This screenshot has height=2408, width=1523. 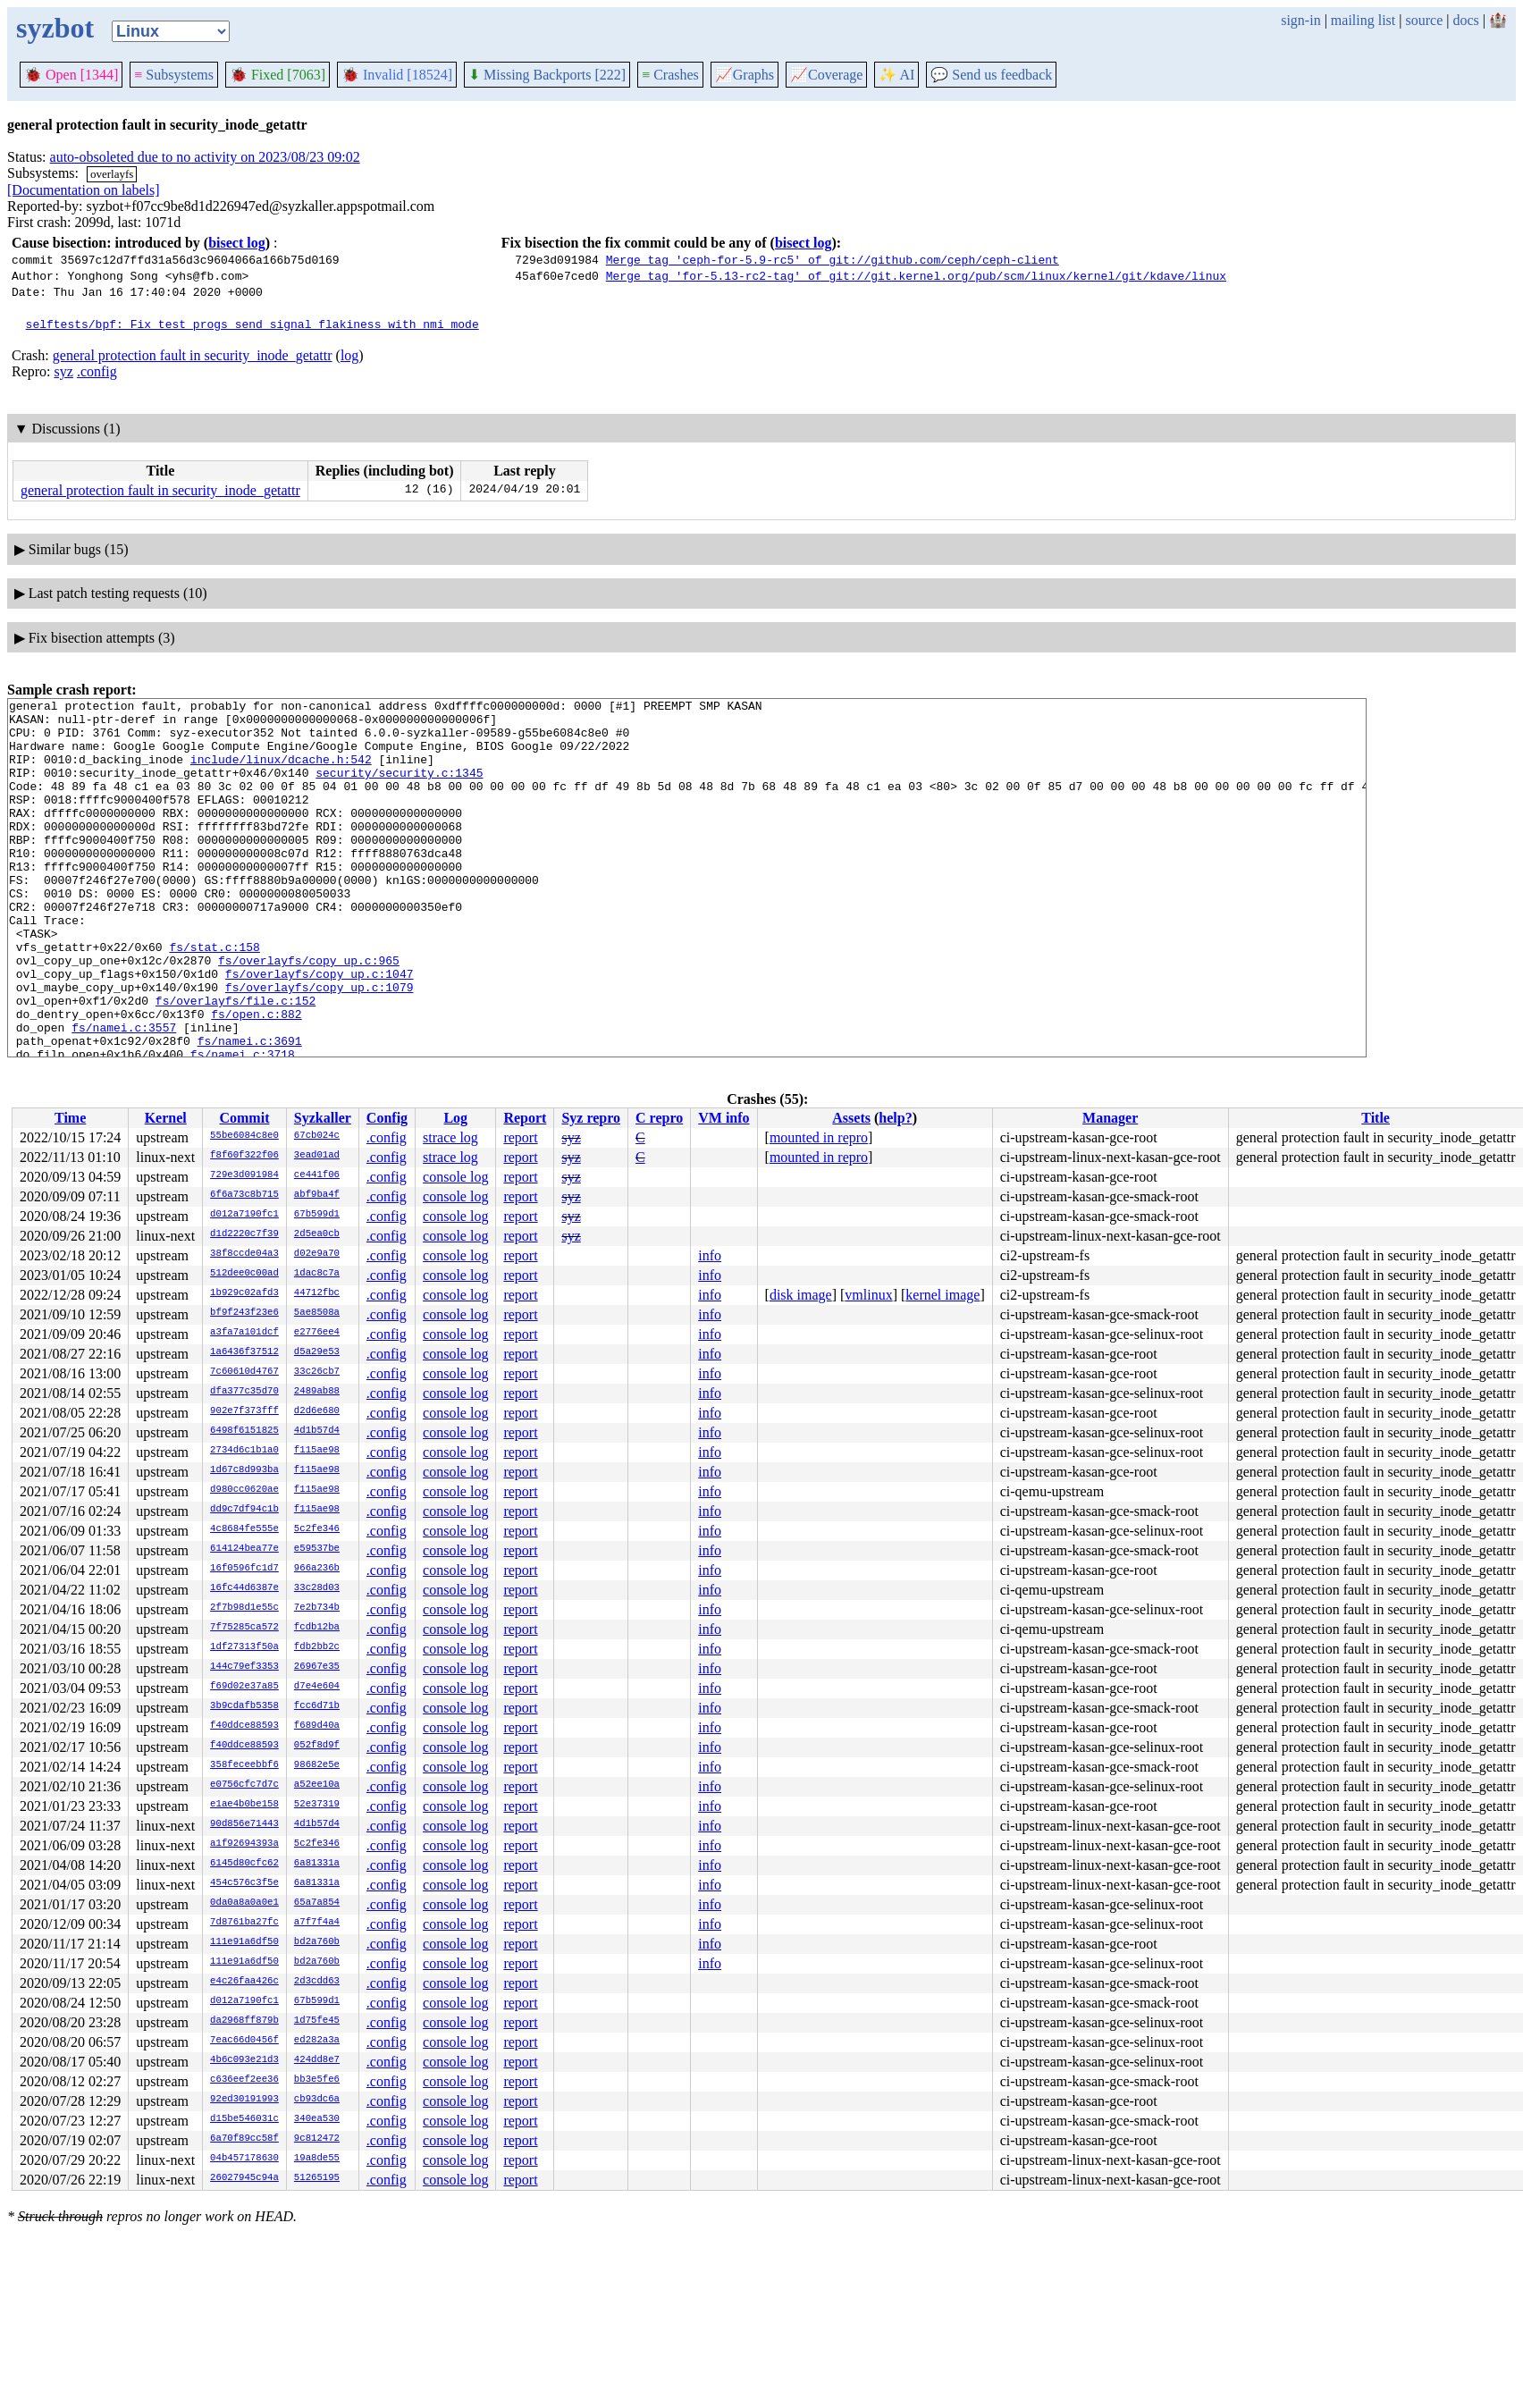 What do you see at coordinates (244, 2060) in the screenshot?
I see `4b6c093e21d3` at bounding box center [244, 2060].